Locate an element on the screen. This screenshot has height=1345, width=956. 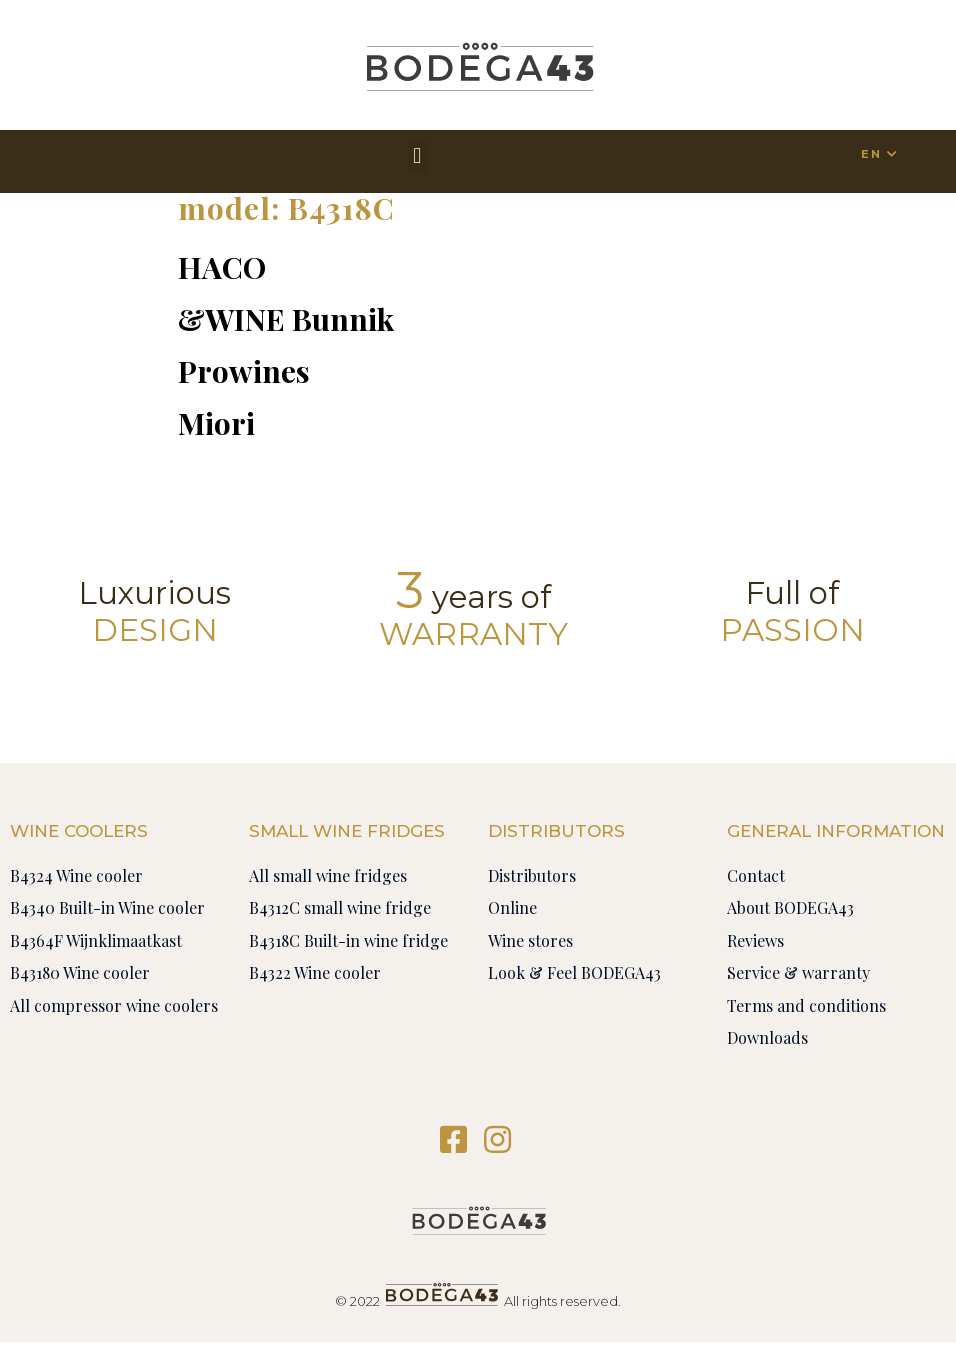
All small wine fridges is located at coordinates (328, 875).